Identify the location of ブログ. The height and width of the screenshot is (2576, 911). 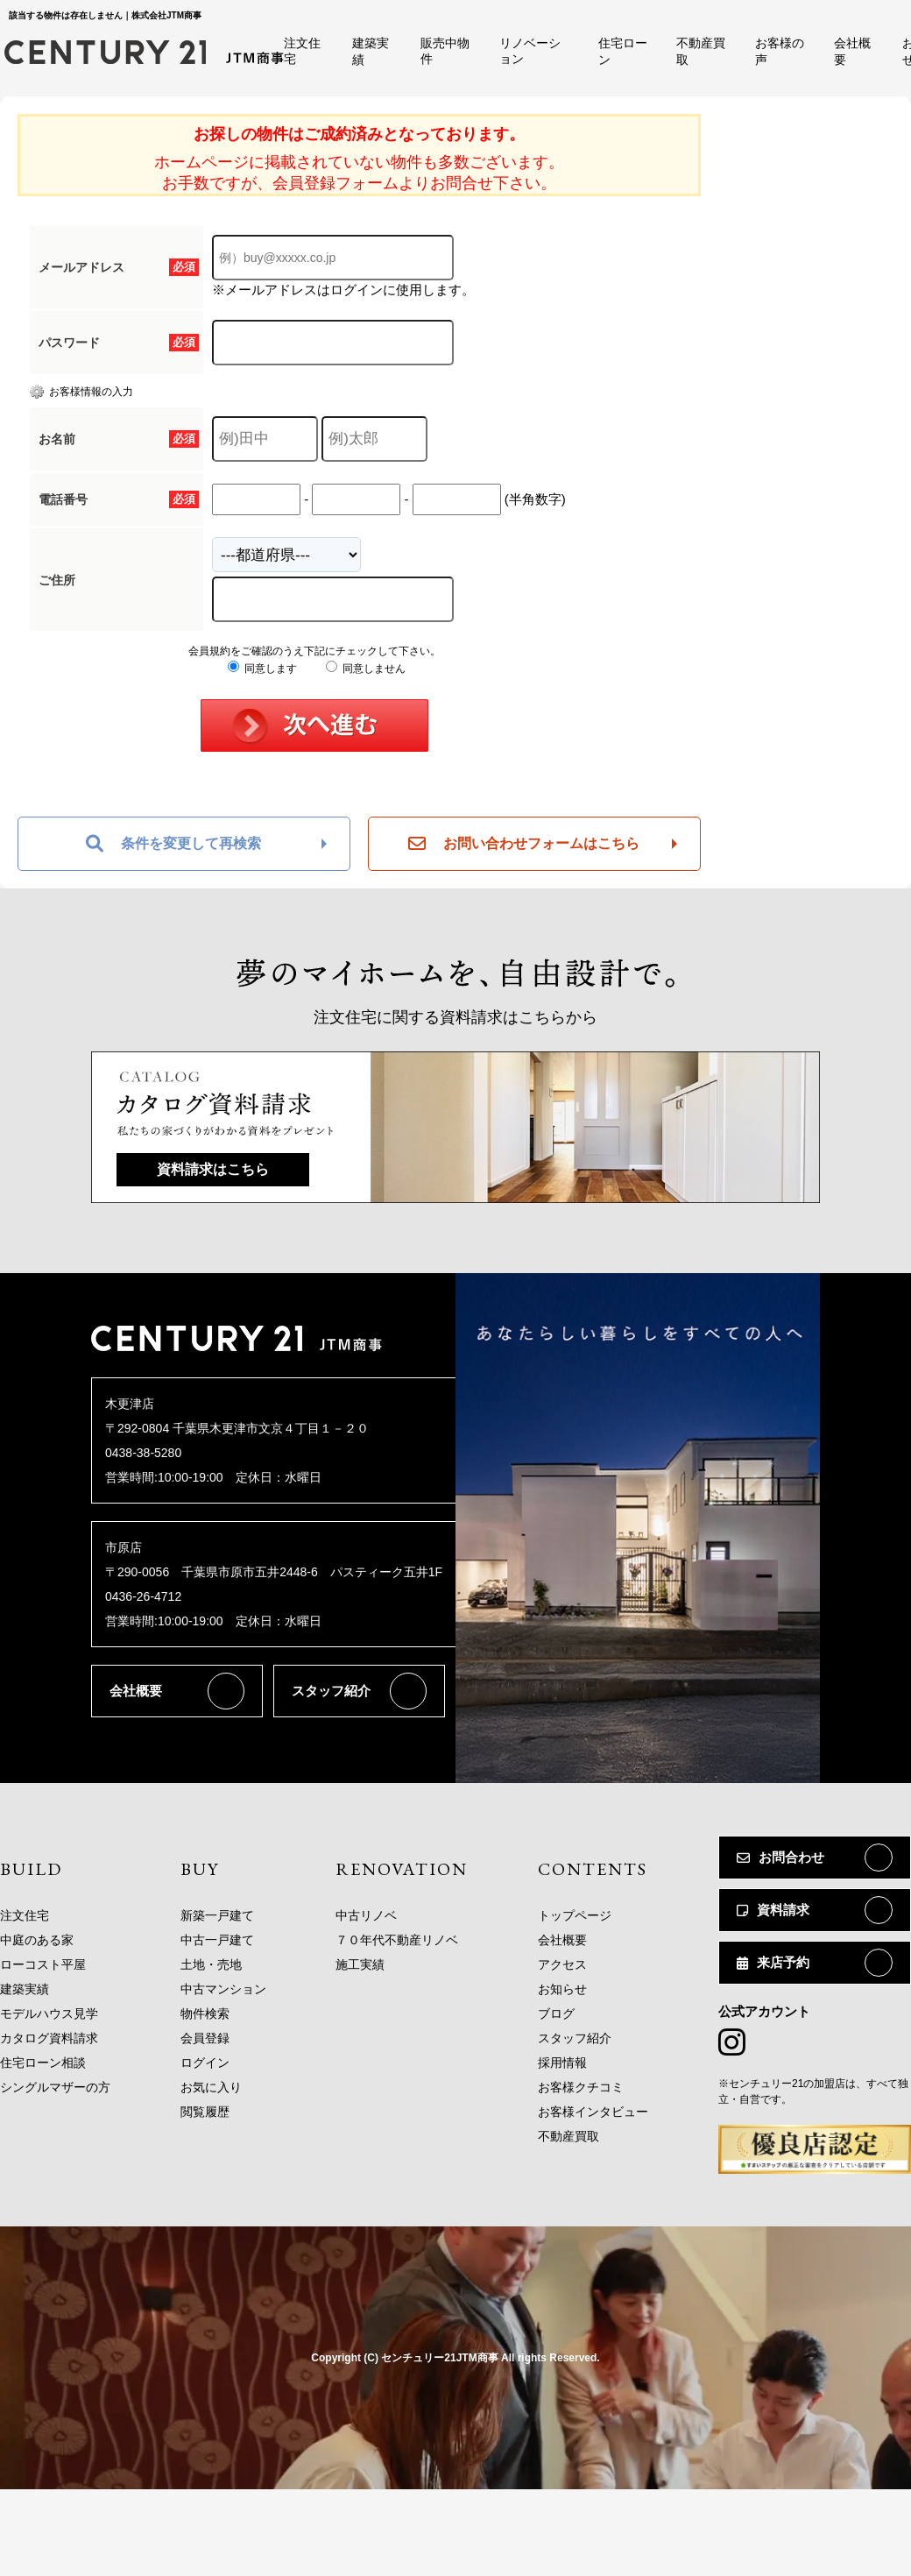
(556, 2013).